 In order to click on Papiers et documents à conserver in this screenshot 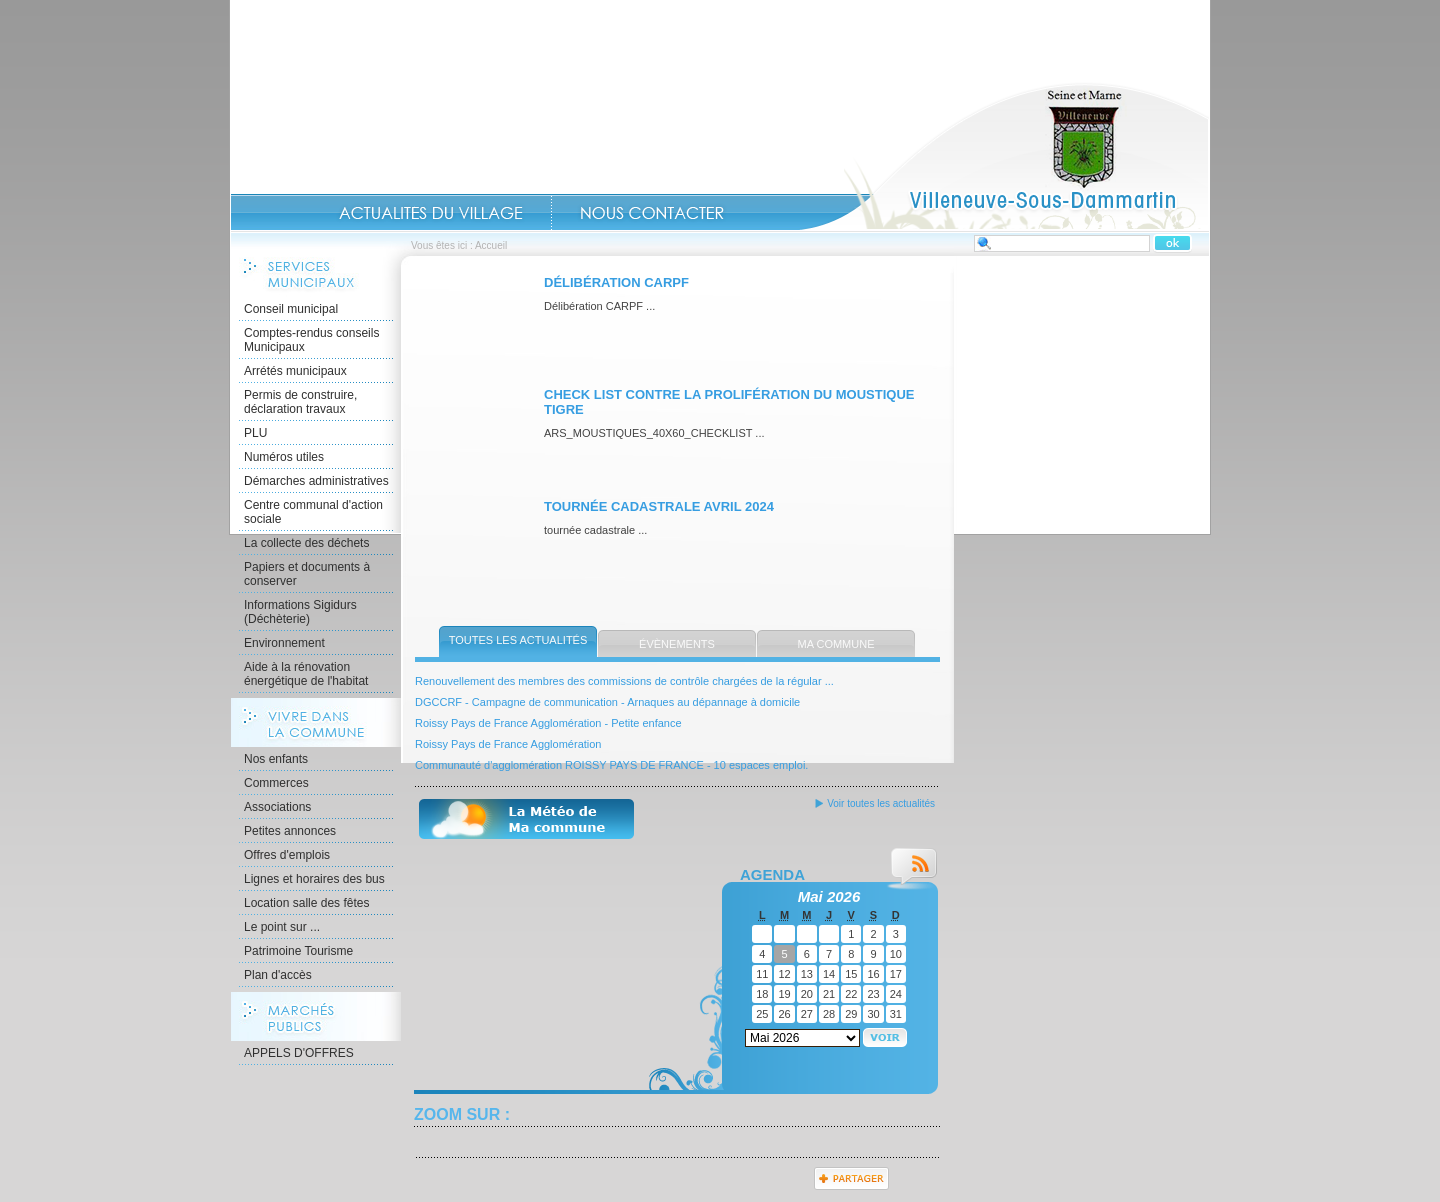, I will do `click(307, 574)`.